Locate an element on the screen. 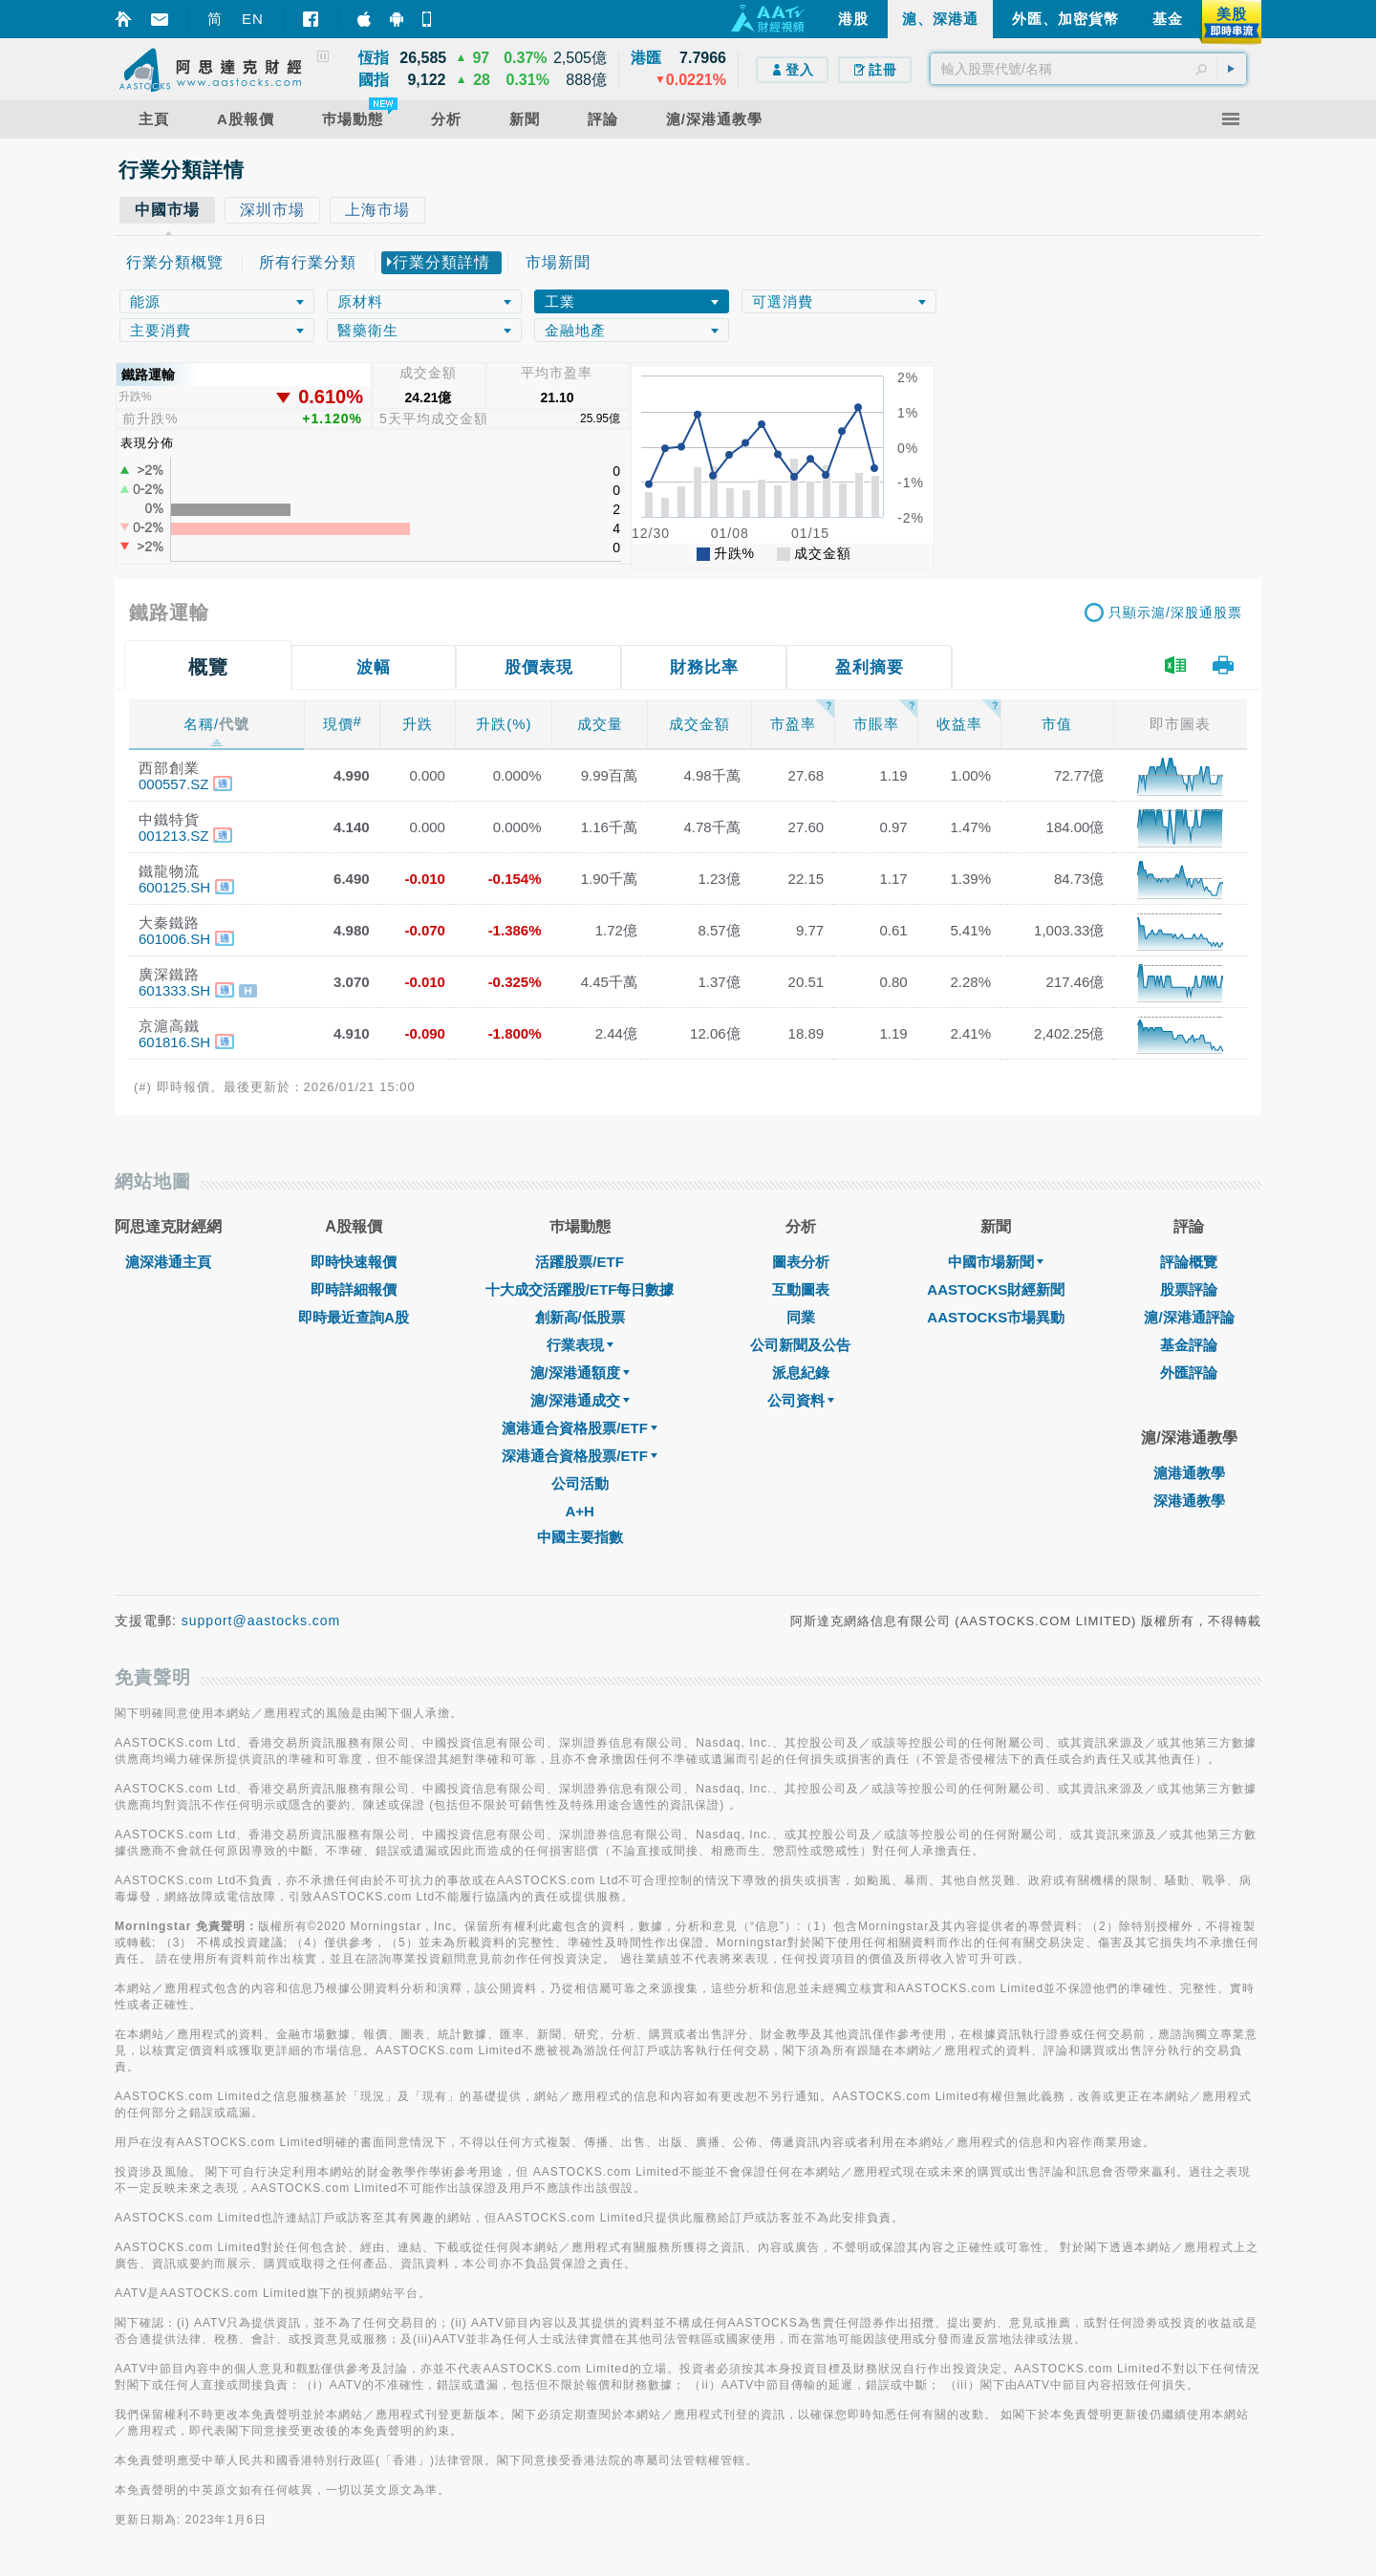  [textbox] is located at coordinates (1088, 69).